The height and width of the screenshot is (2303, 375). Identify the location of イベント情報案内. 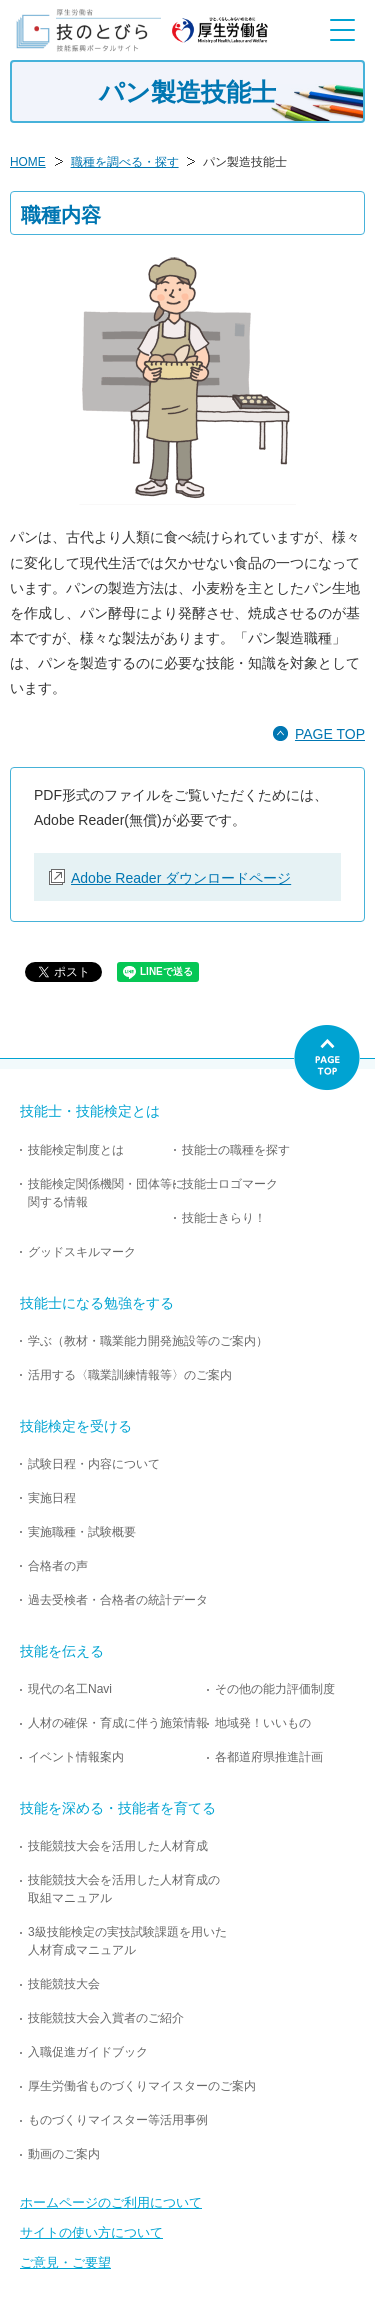
(76, 1757).